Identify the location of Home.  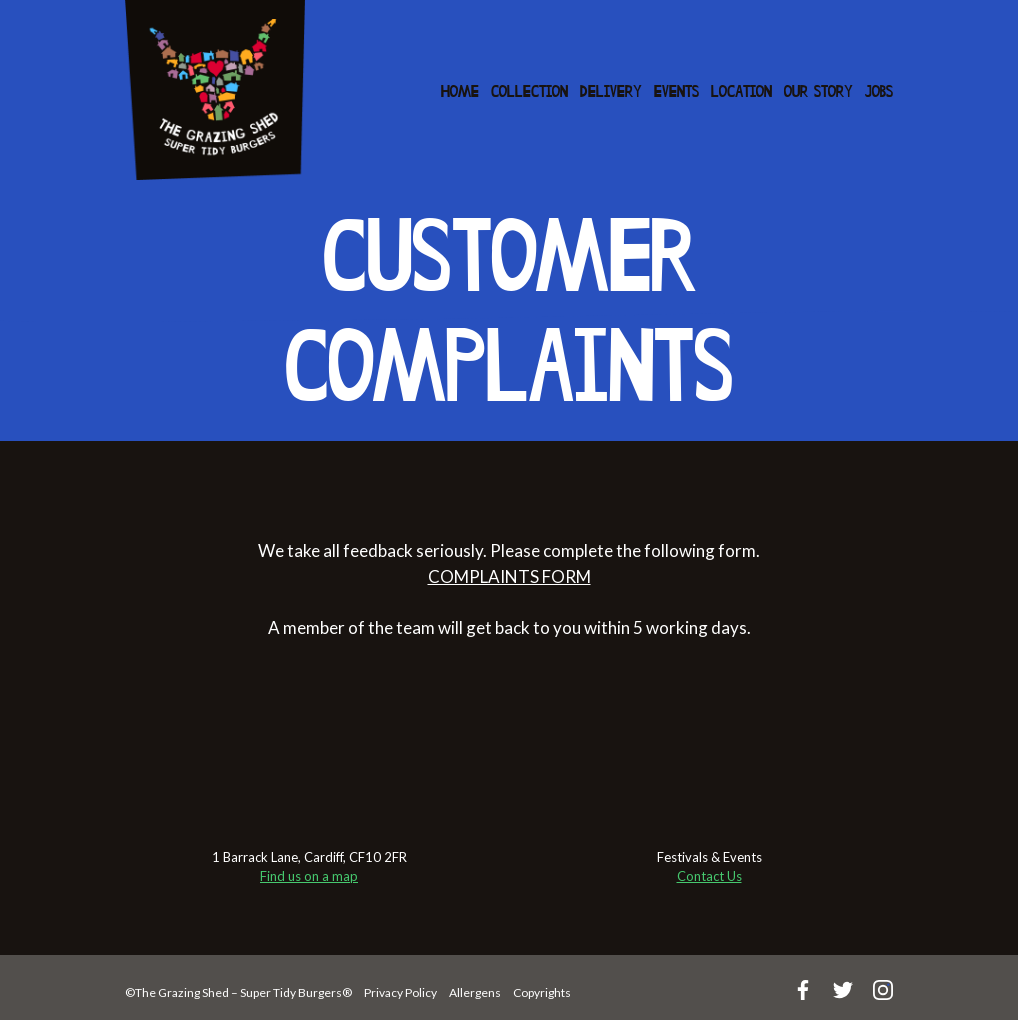
(460, 93).